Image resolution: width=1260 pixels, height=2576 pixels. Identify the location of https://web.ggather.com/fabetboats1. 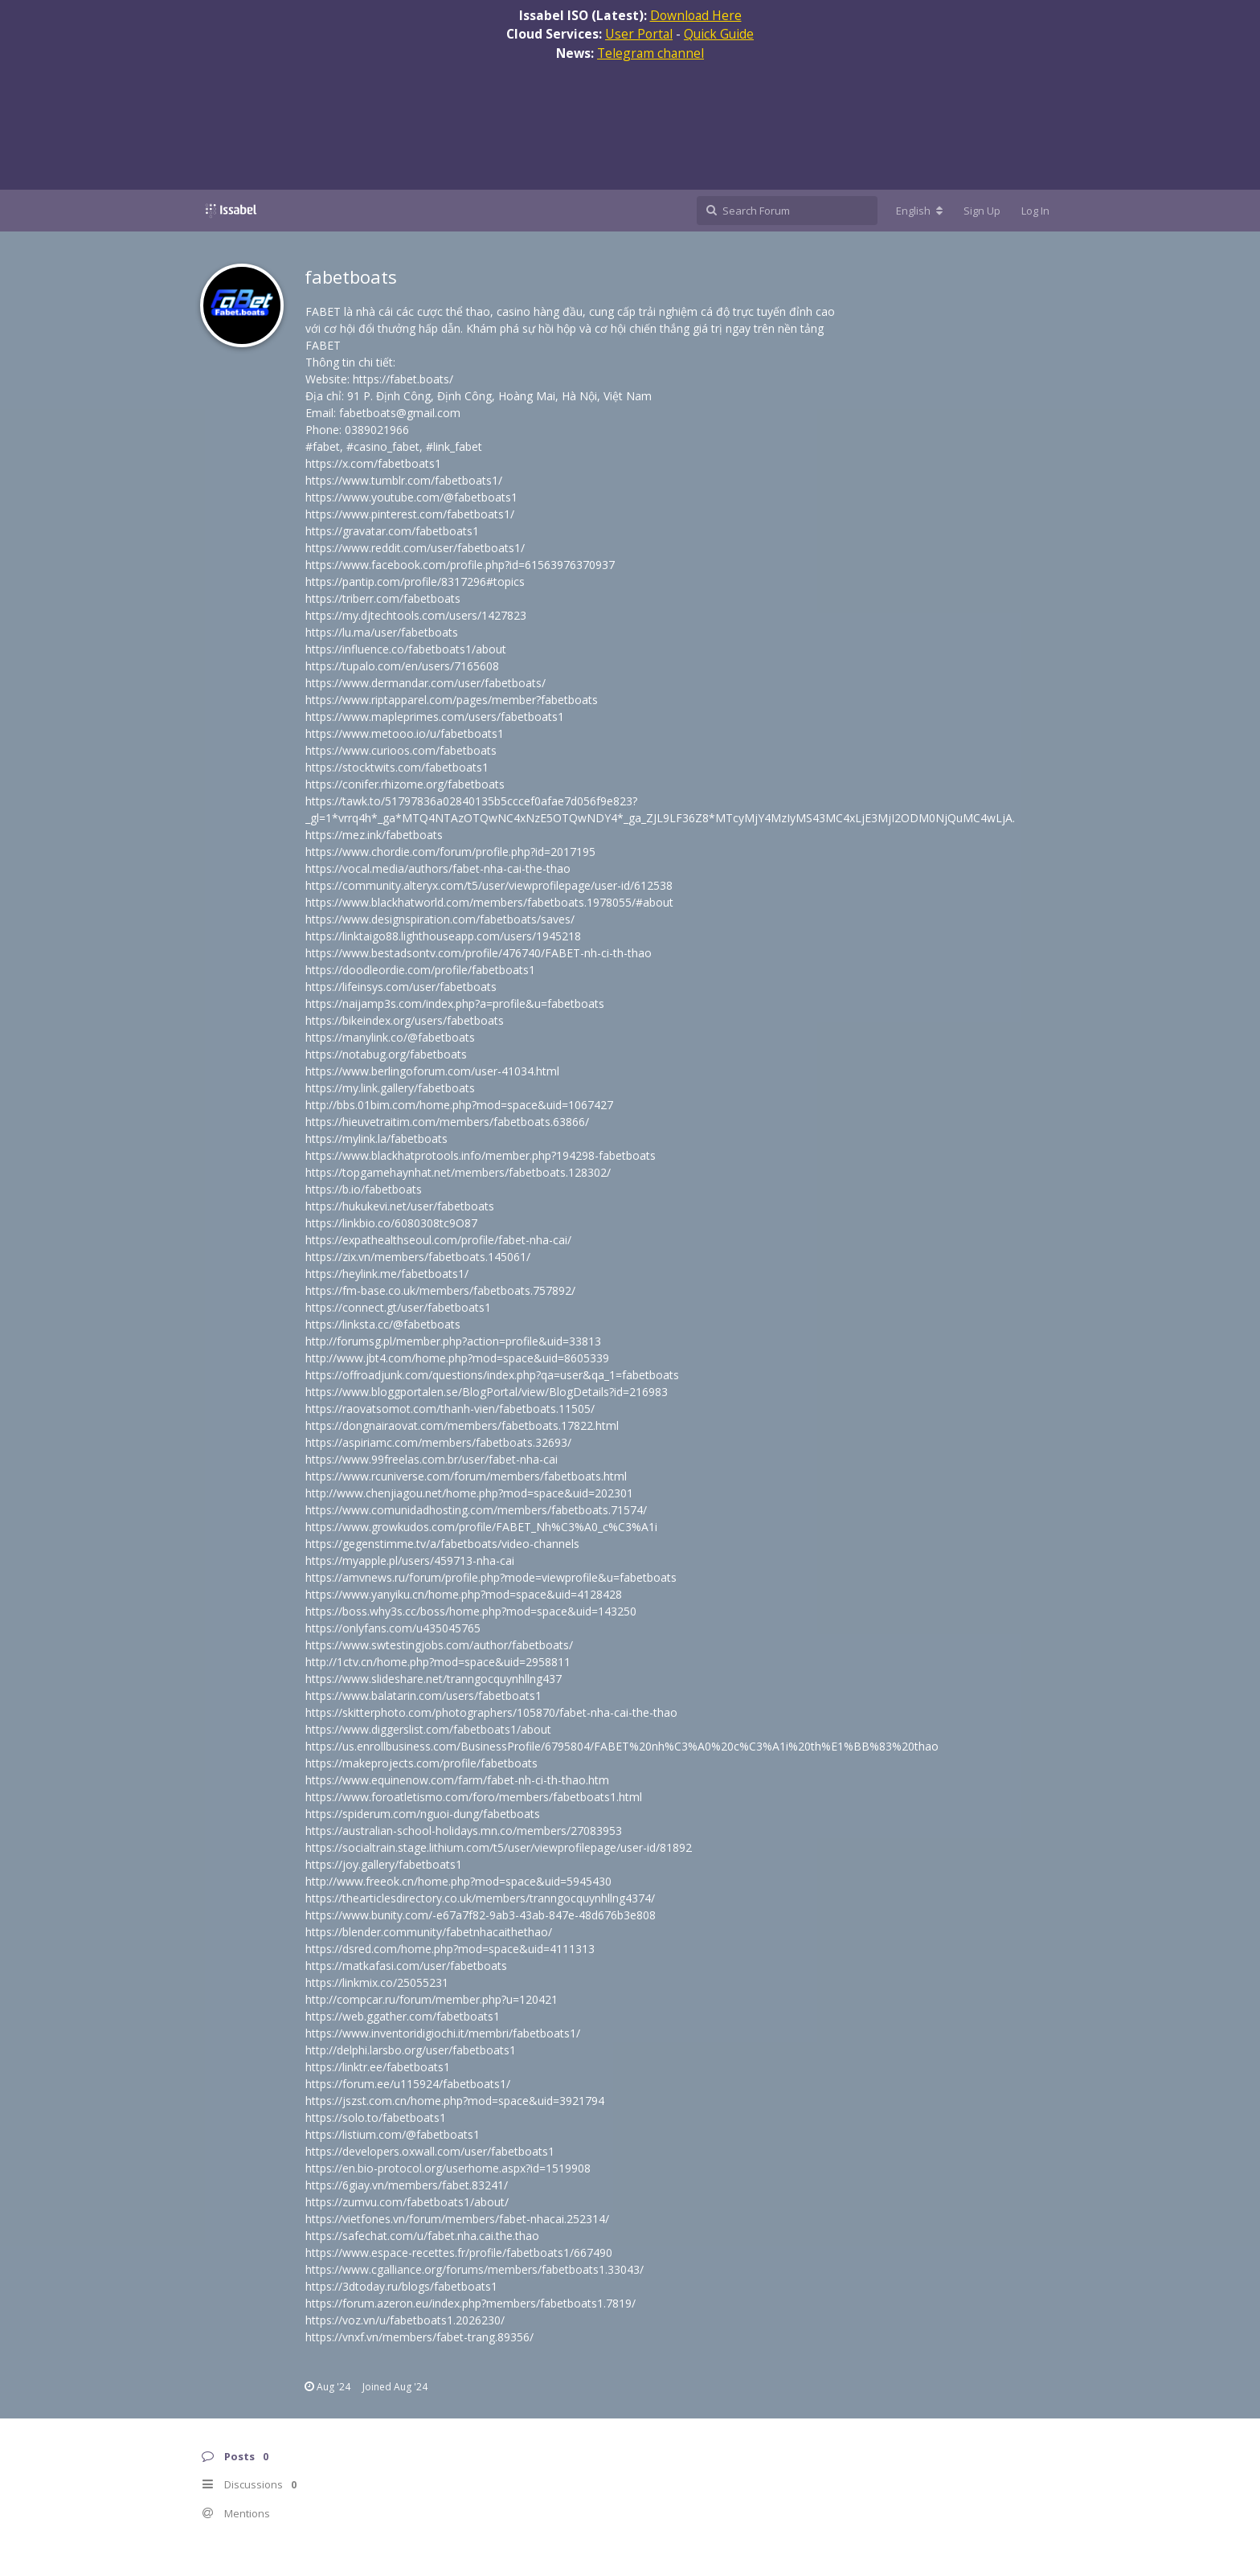
(402, 2016).